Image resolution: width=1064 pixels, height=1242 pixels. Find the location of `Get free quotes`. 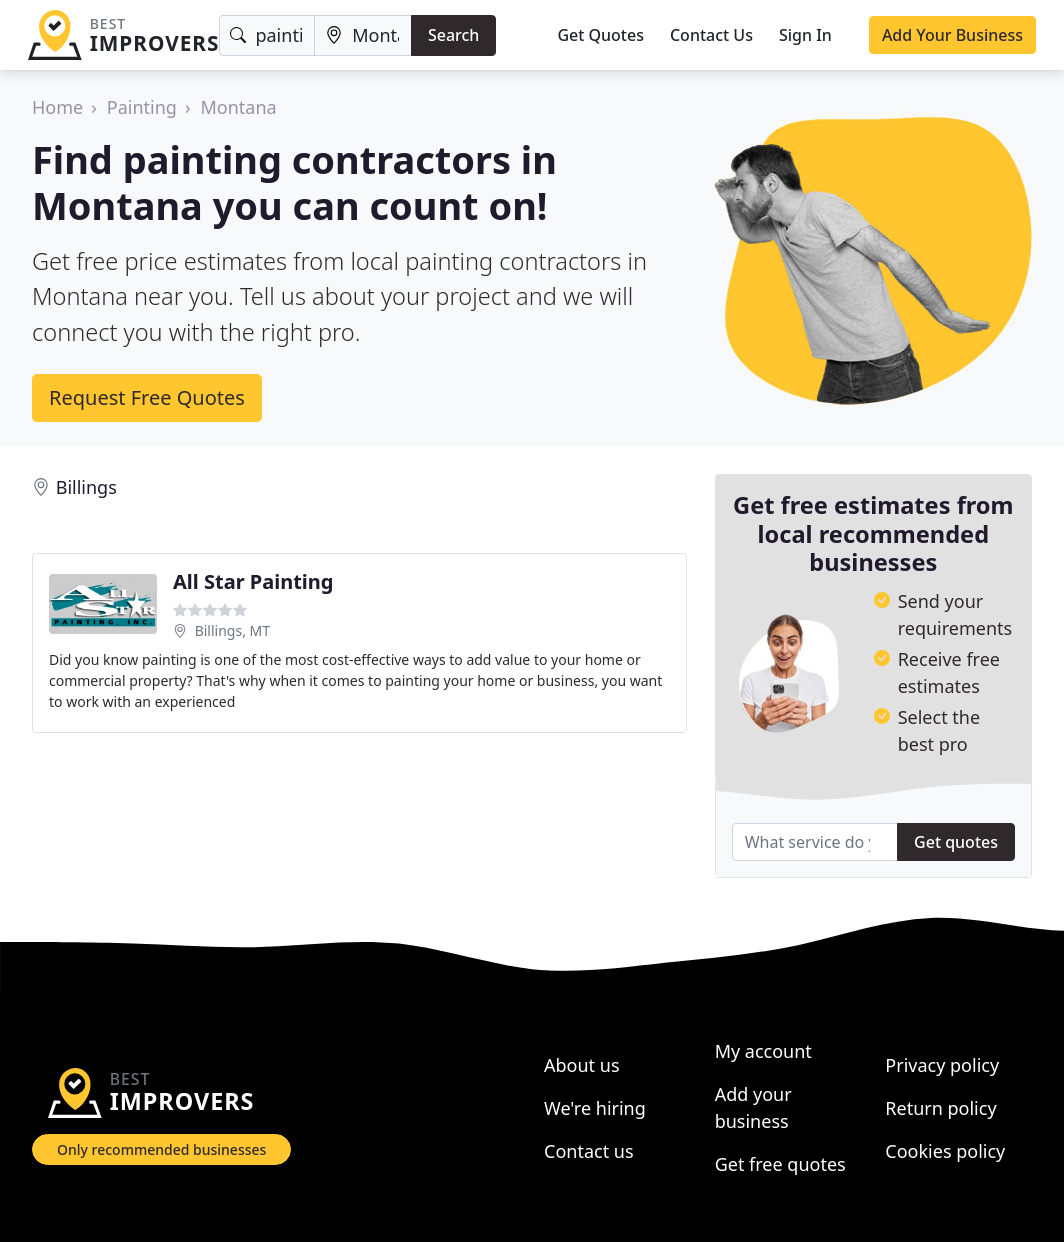

Get free quotes is located at coordinates (780, 1164).